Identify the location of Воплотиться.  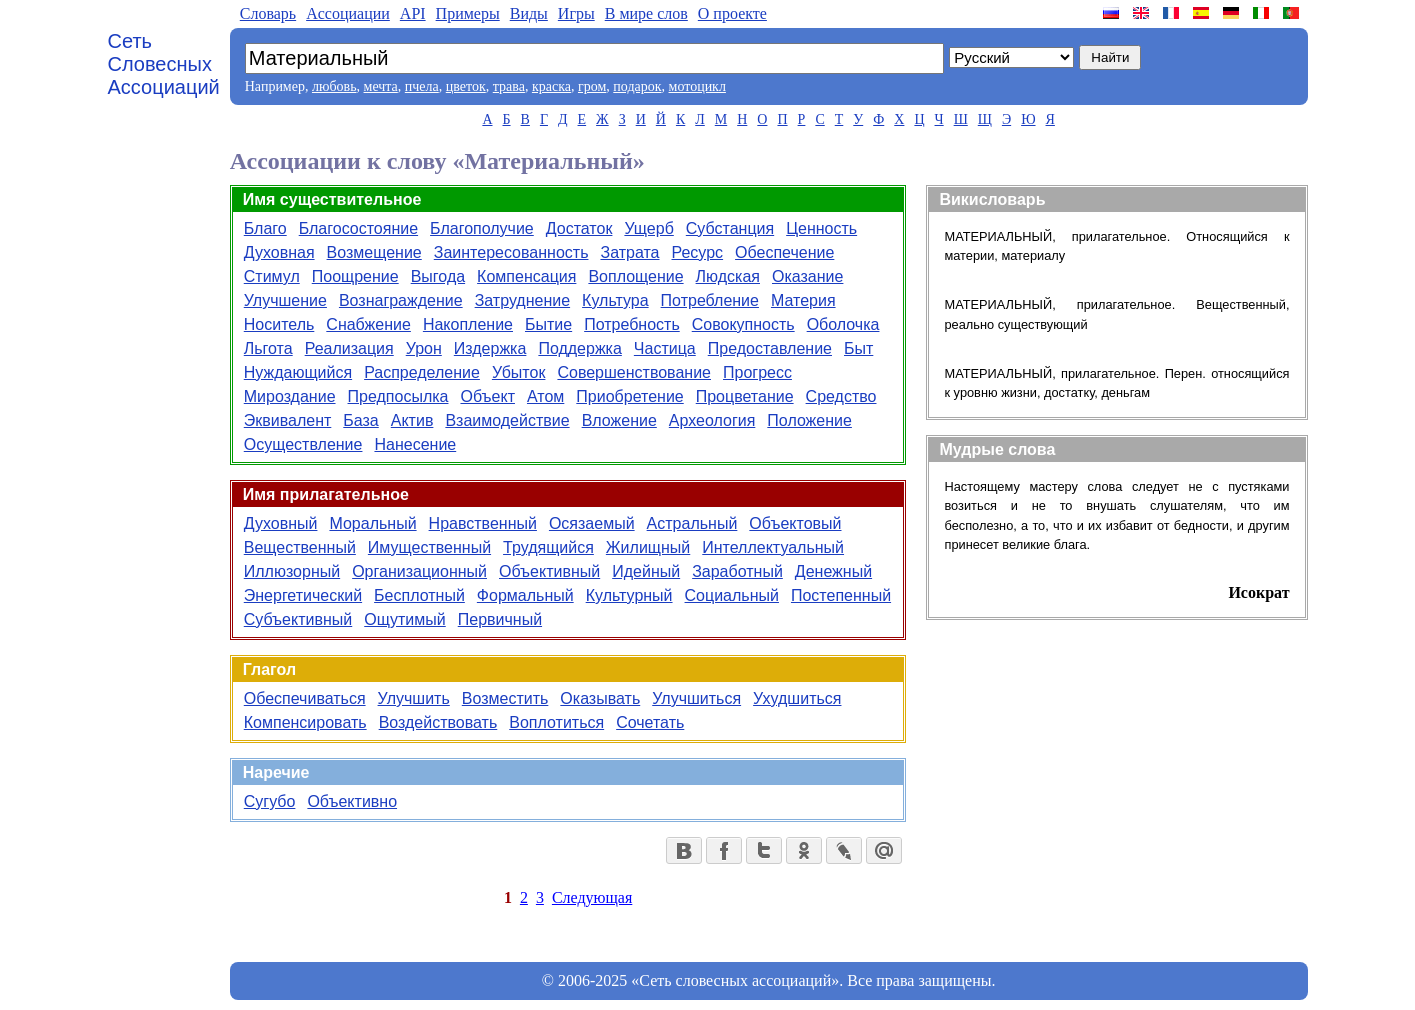
(556, 722).